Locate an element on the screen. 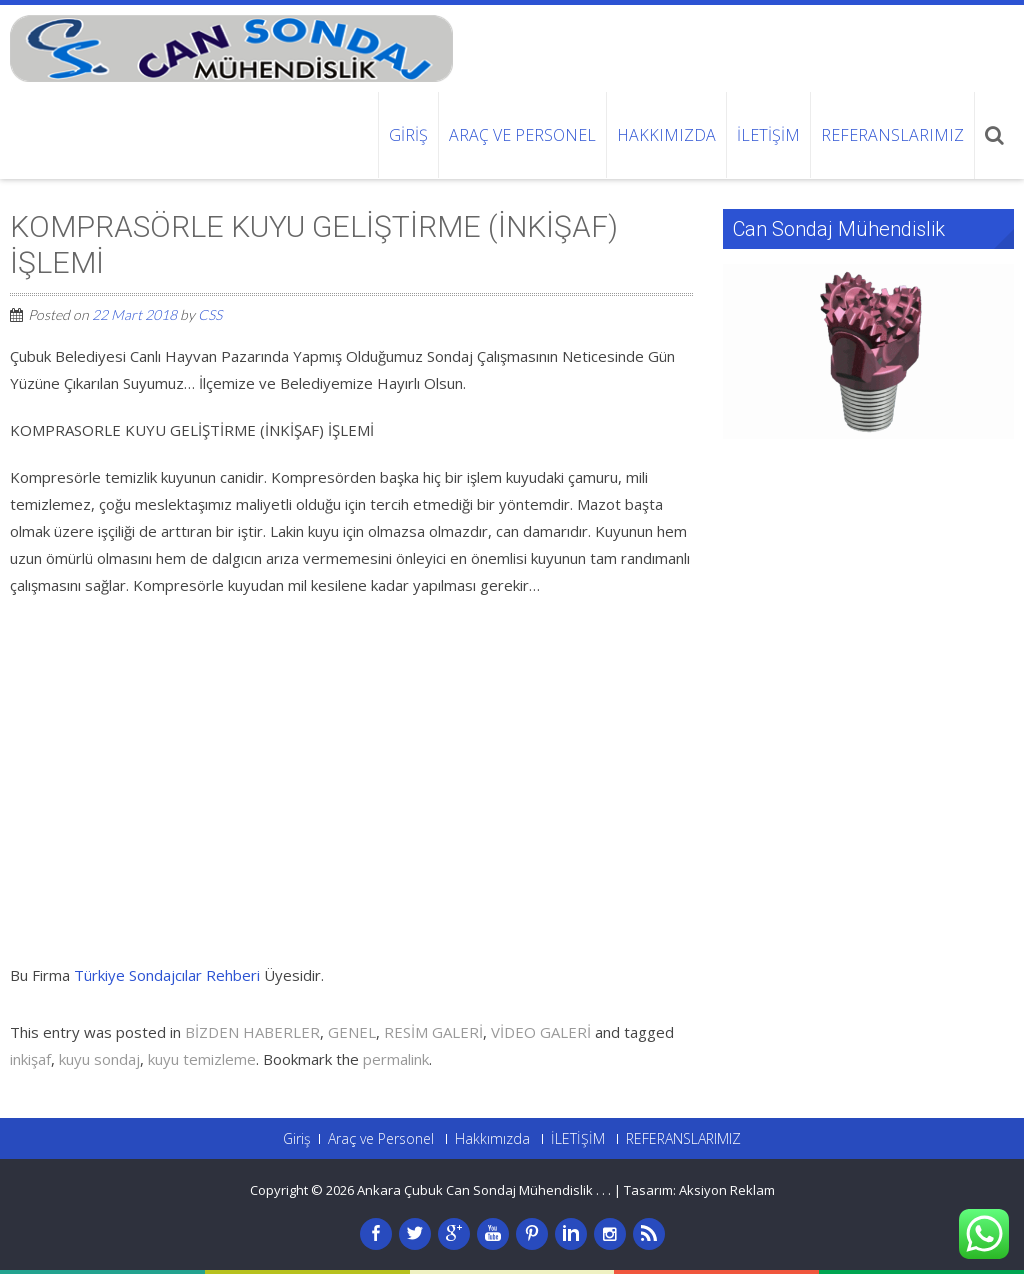 The width and height of the screenshot is (1024, 1274). CSS is located at coordinates (210, 314).